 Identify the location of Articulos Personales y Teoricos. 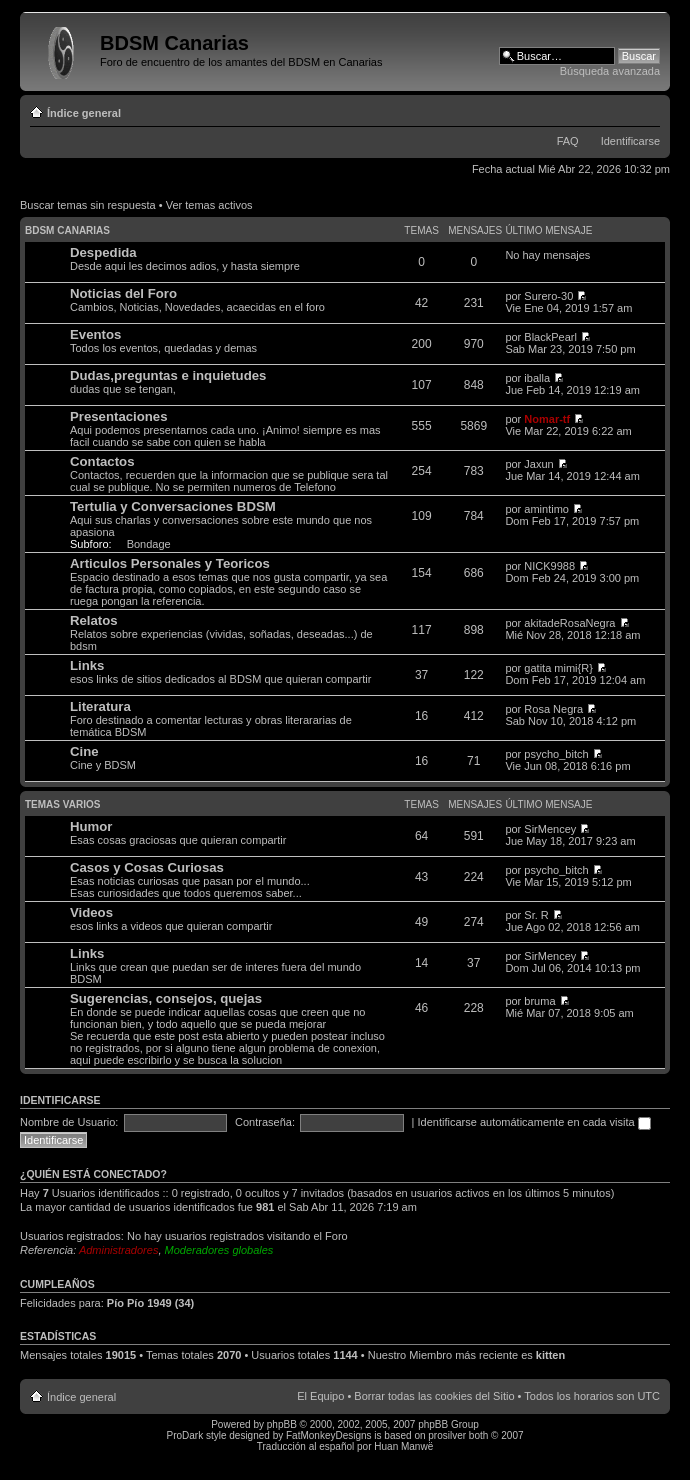
(170, 563).